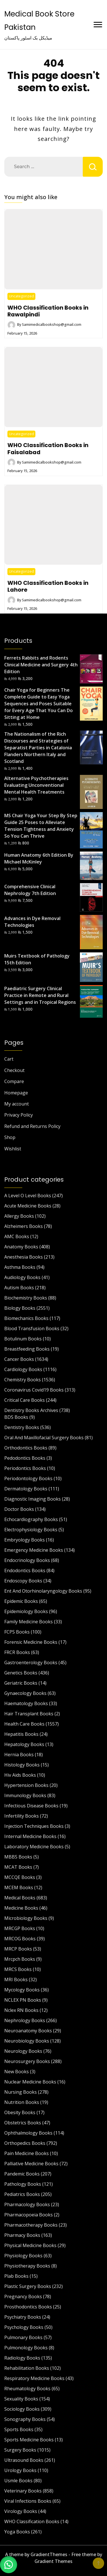 The height and width of the screenshot is (2576, 107). I want to click on MCAT Books, so click(18, 1867).